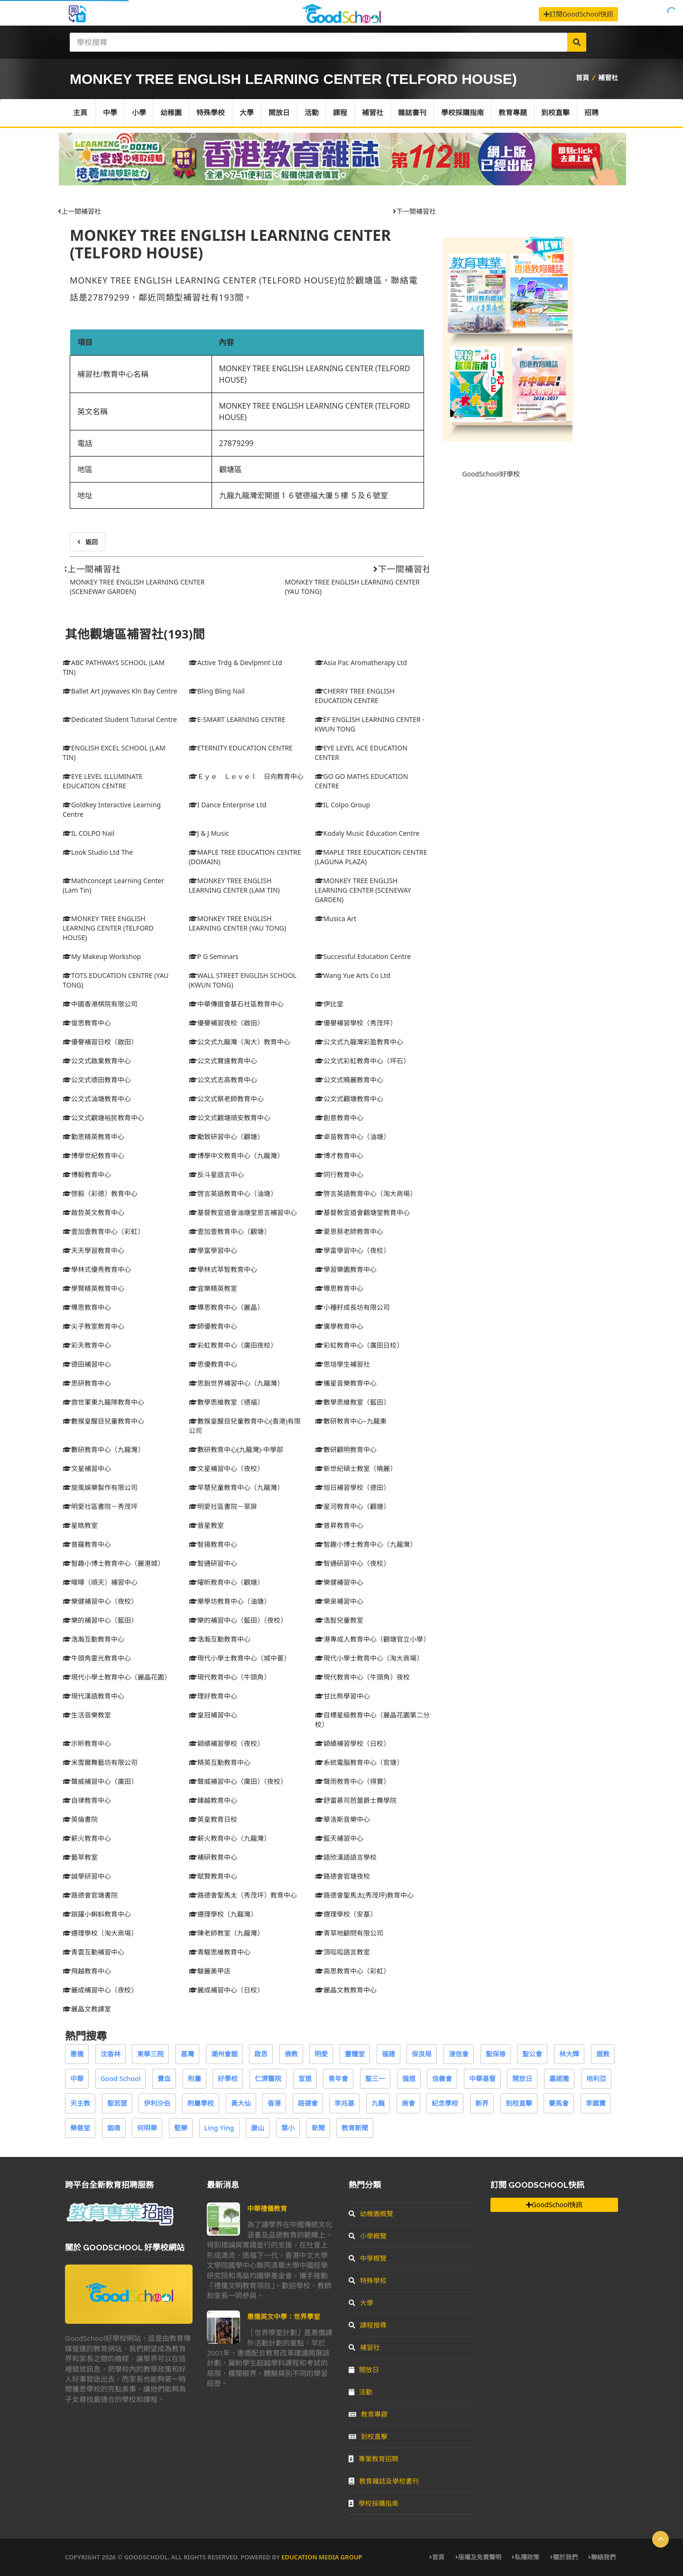 The image size is (683, 2576). I want to click on 路德會官塘書院, so click(90, 1895).